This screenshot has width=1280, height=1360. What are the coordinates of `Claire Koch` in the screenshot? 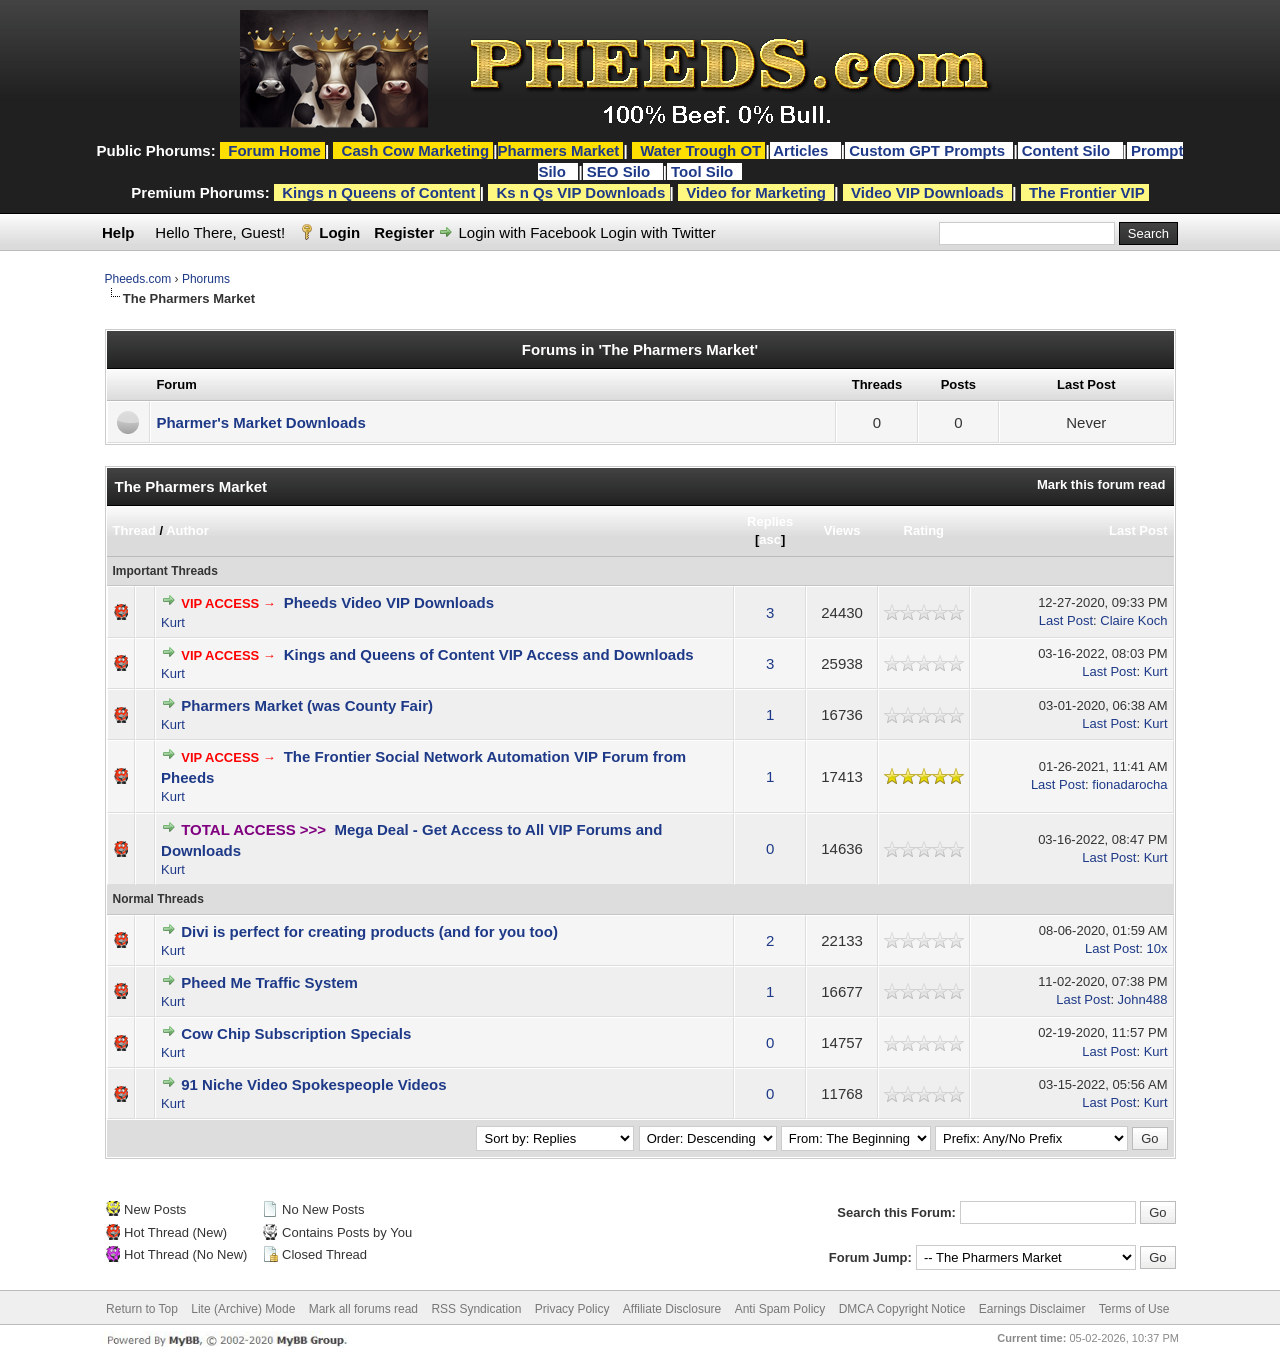 It's located at (1133, 620).